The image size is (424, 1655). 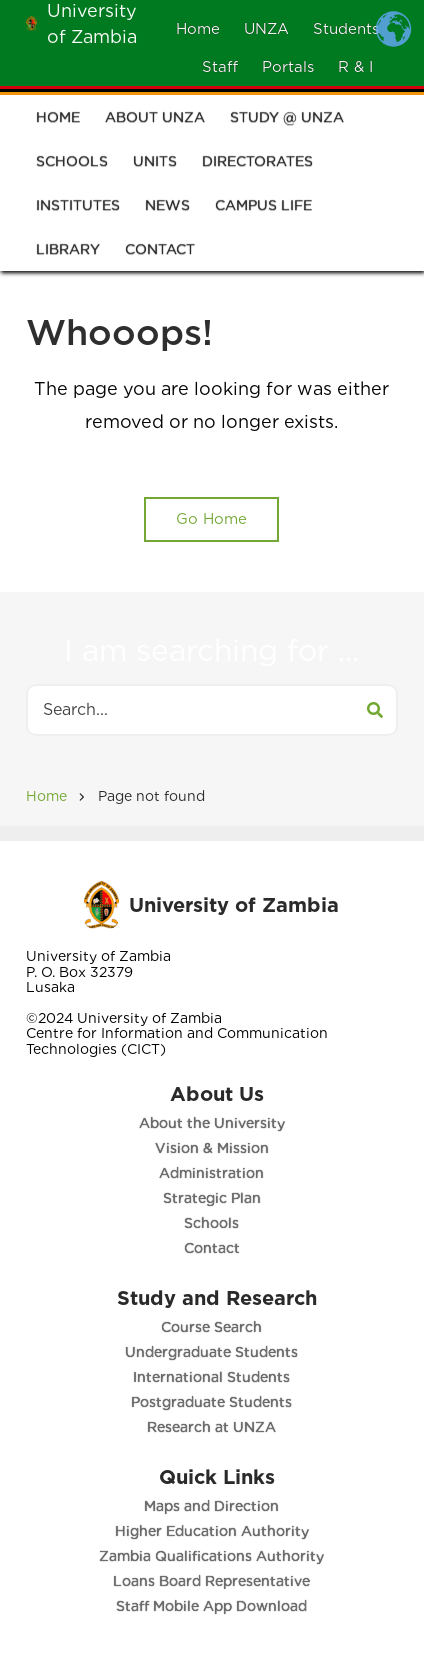 What do you see at coordinates (263, 209) in the screenshot?
I see `Campus Life` at bounding box center [263, 209].